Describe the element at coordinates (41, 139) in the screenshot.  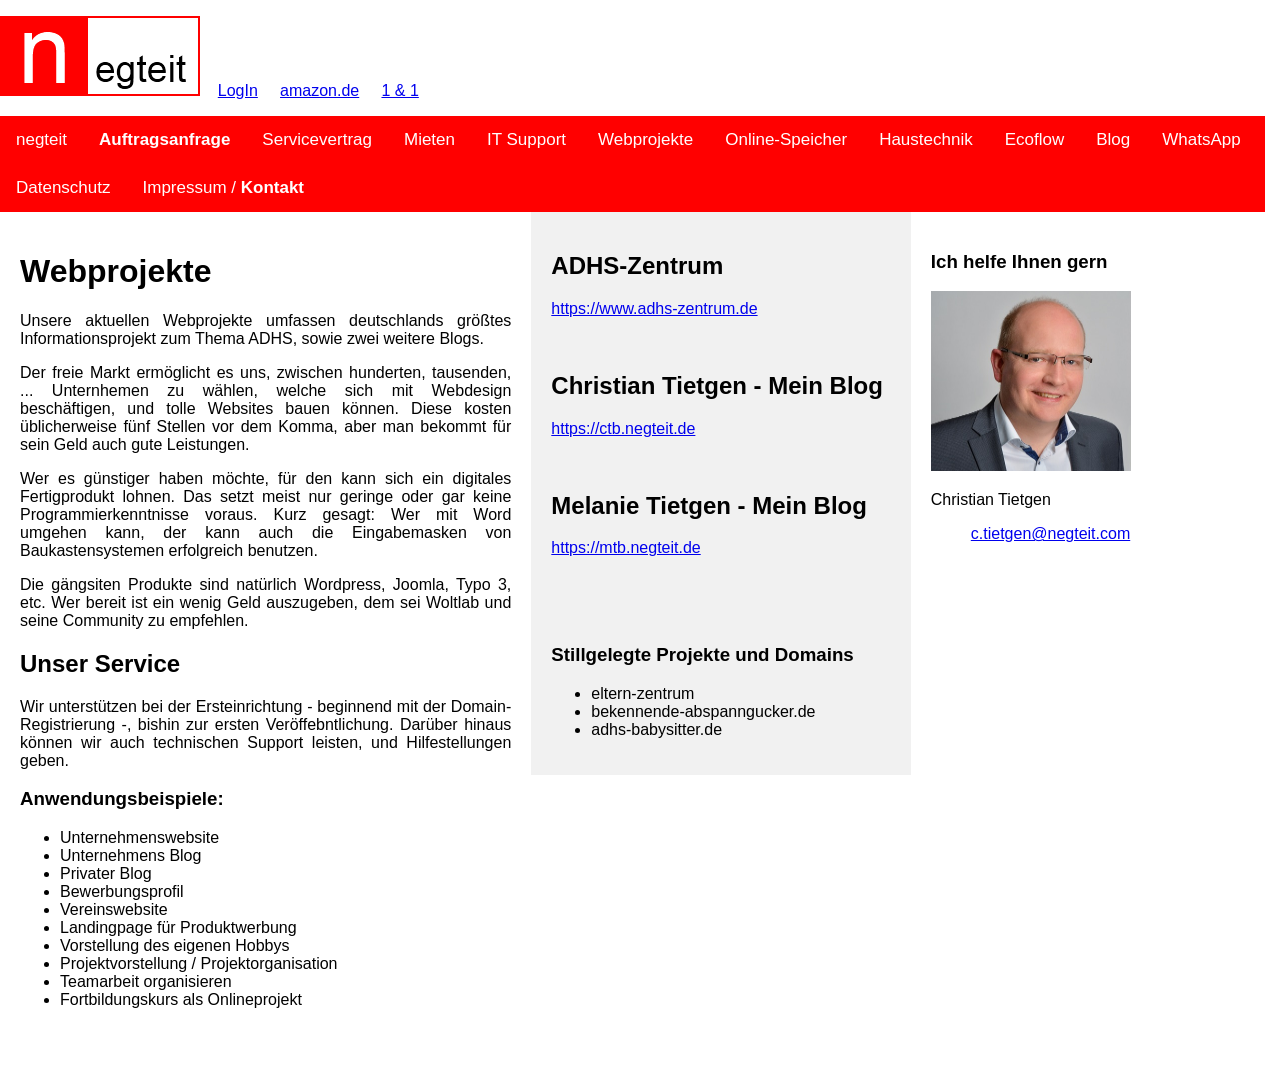
I see `negteit` at that location.